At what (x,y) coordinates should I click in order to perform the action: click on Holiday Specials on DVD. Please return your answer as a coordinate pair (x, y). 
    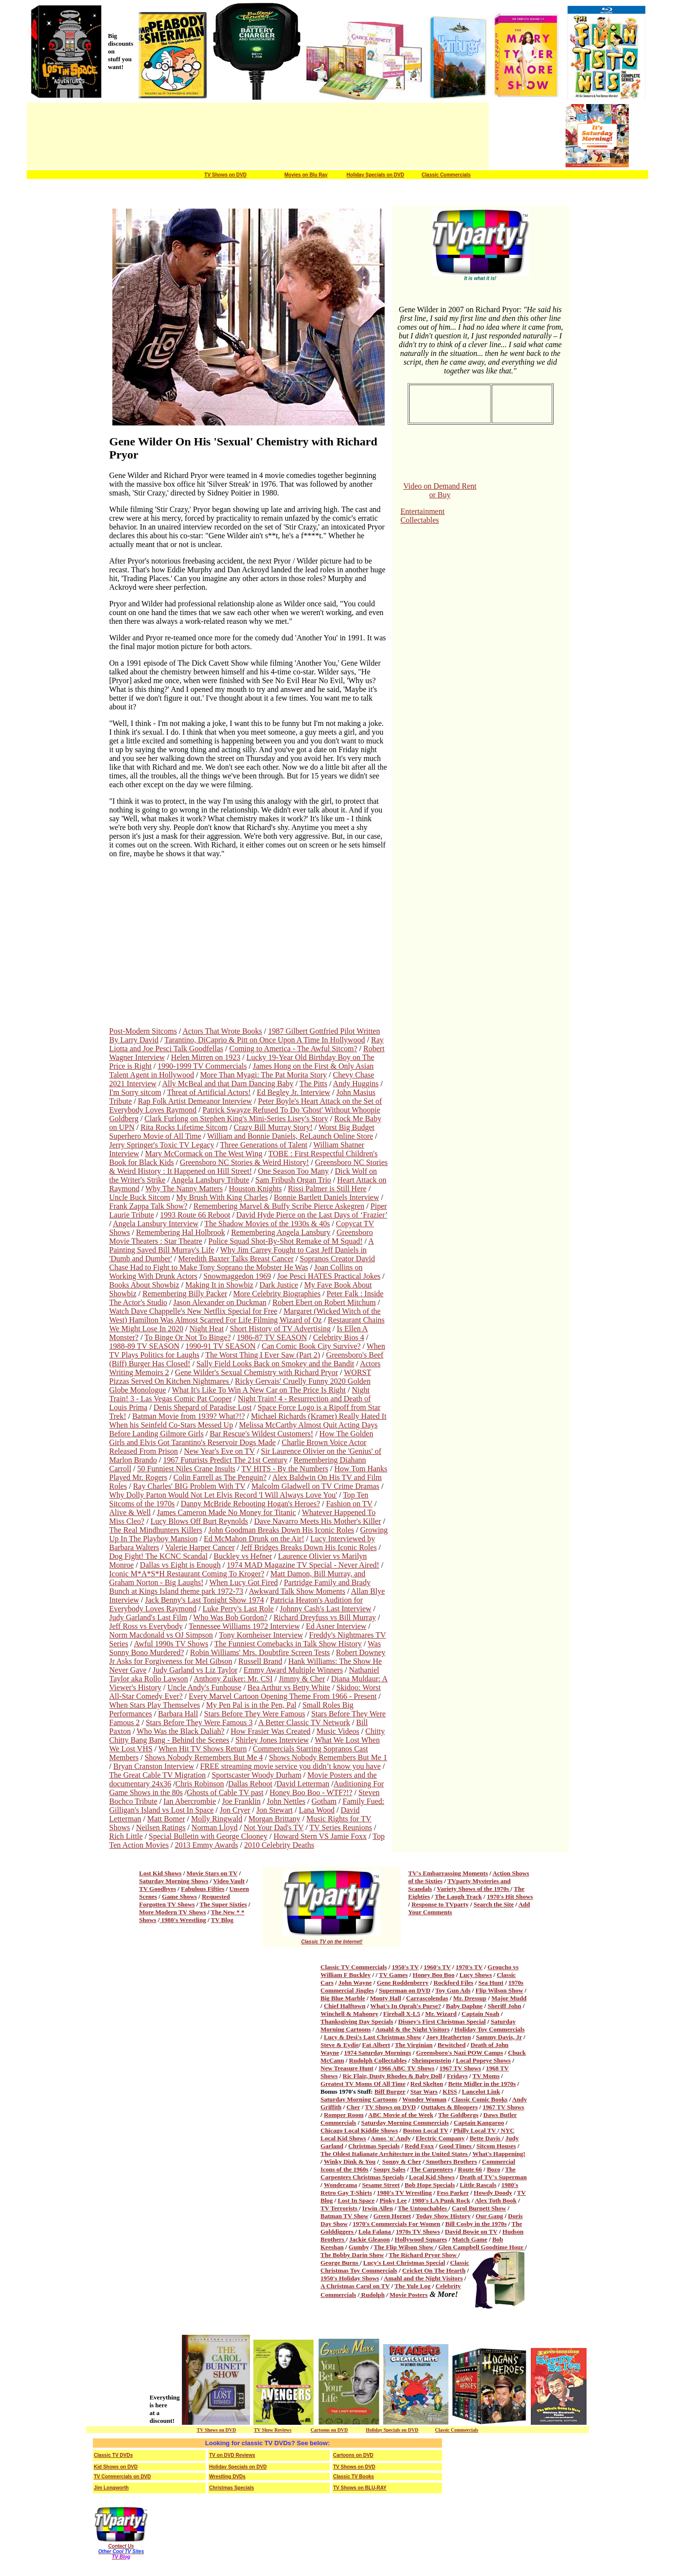
    Looking at the image, I should click on (375, 174).